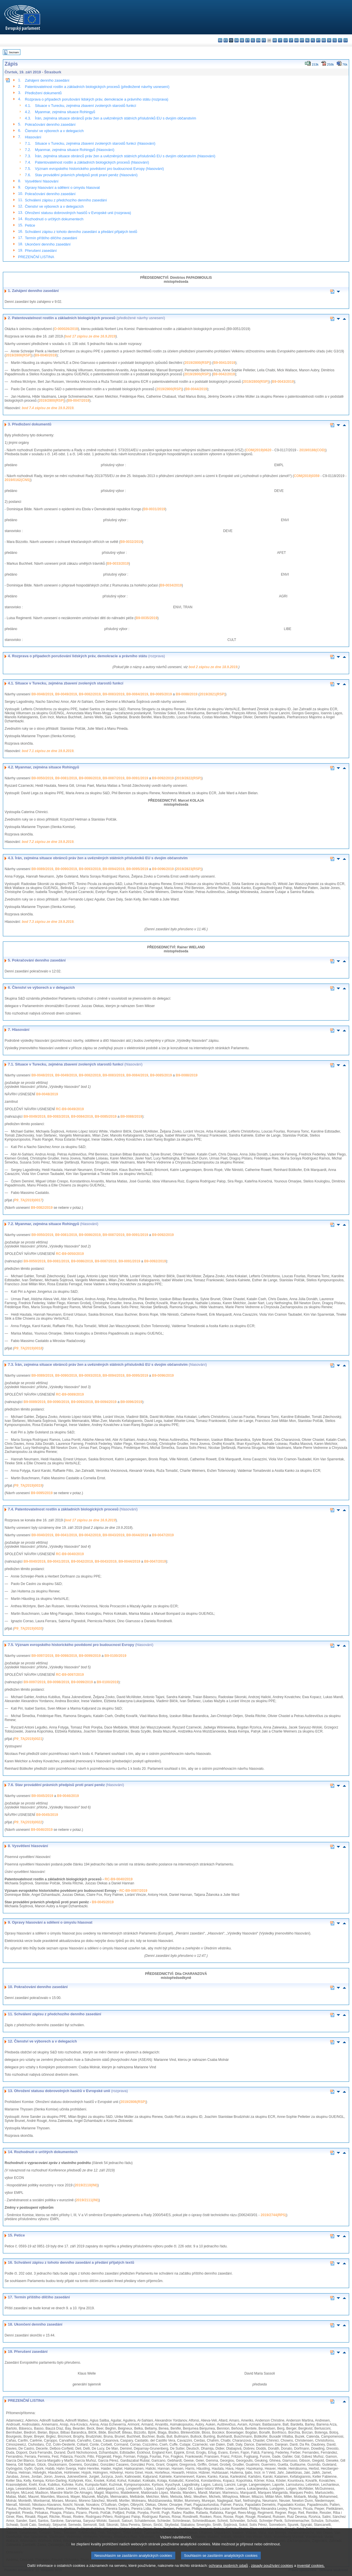  I want to click on B9-0034/2019, so click(171, 585).